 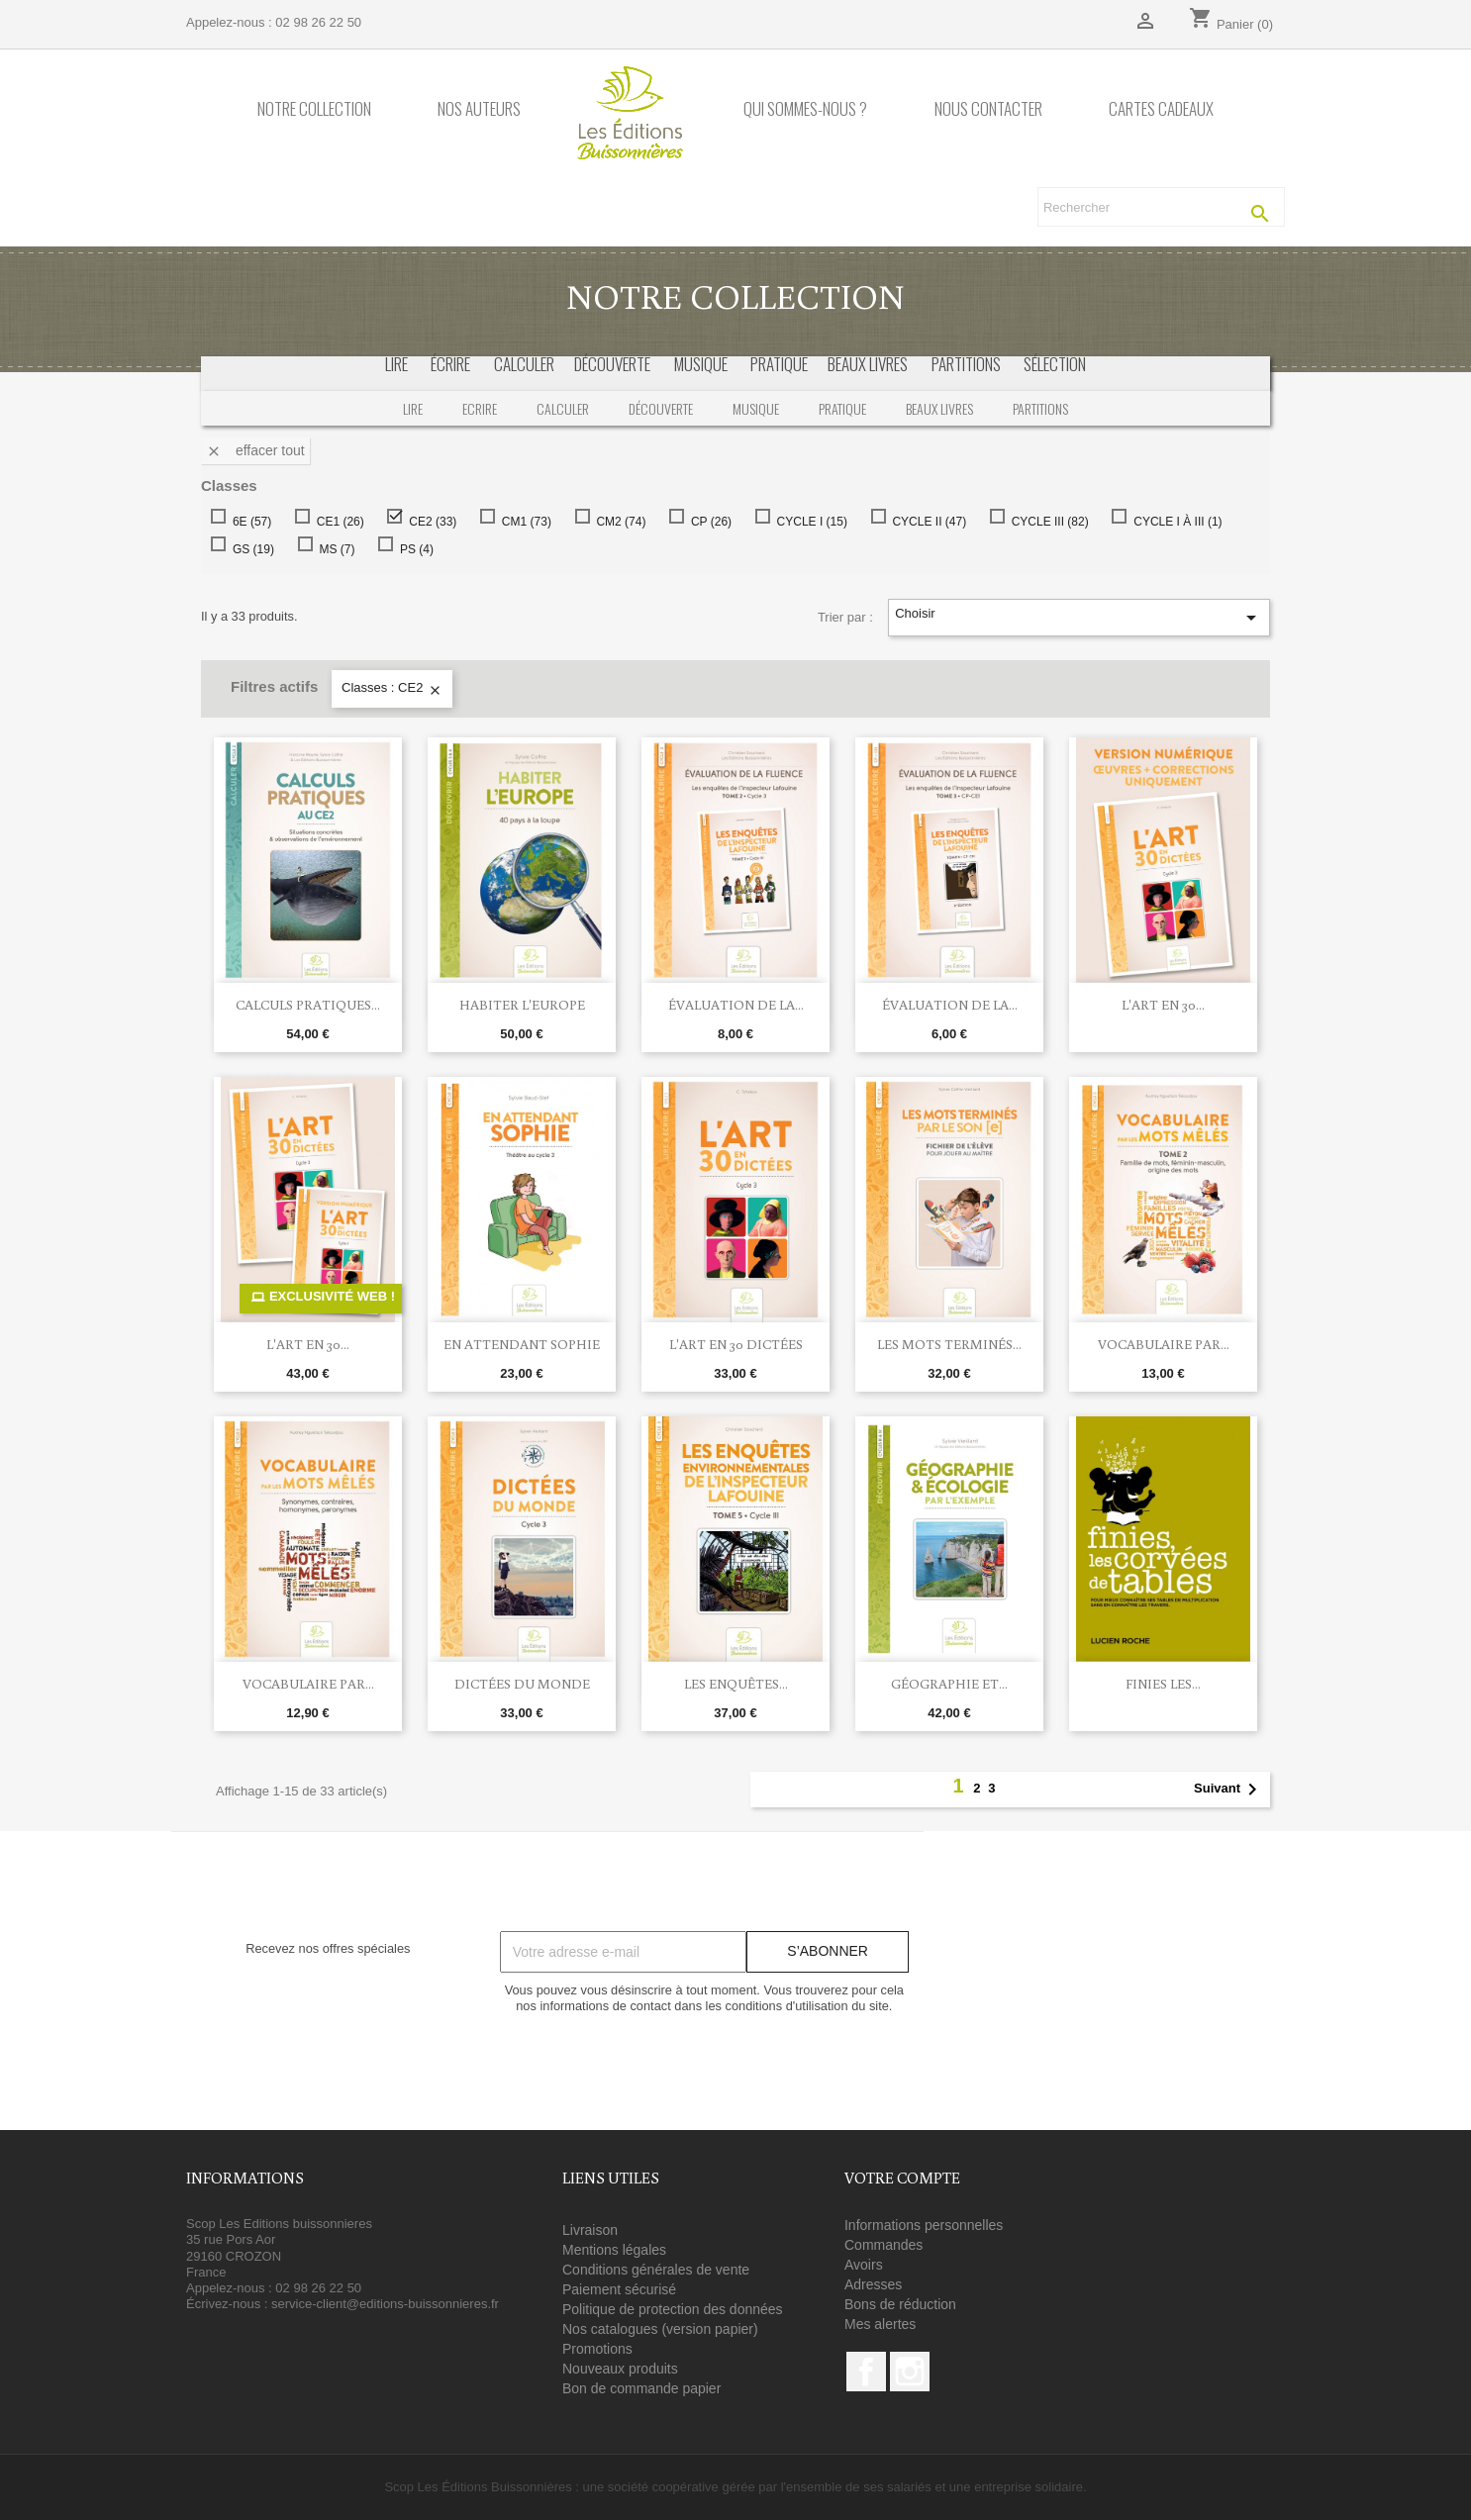 I want to click on Ecrire, so click(x=479, y=408).